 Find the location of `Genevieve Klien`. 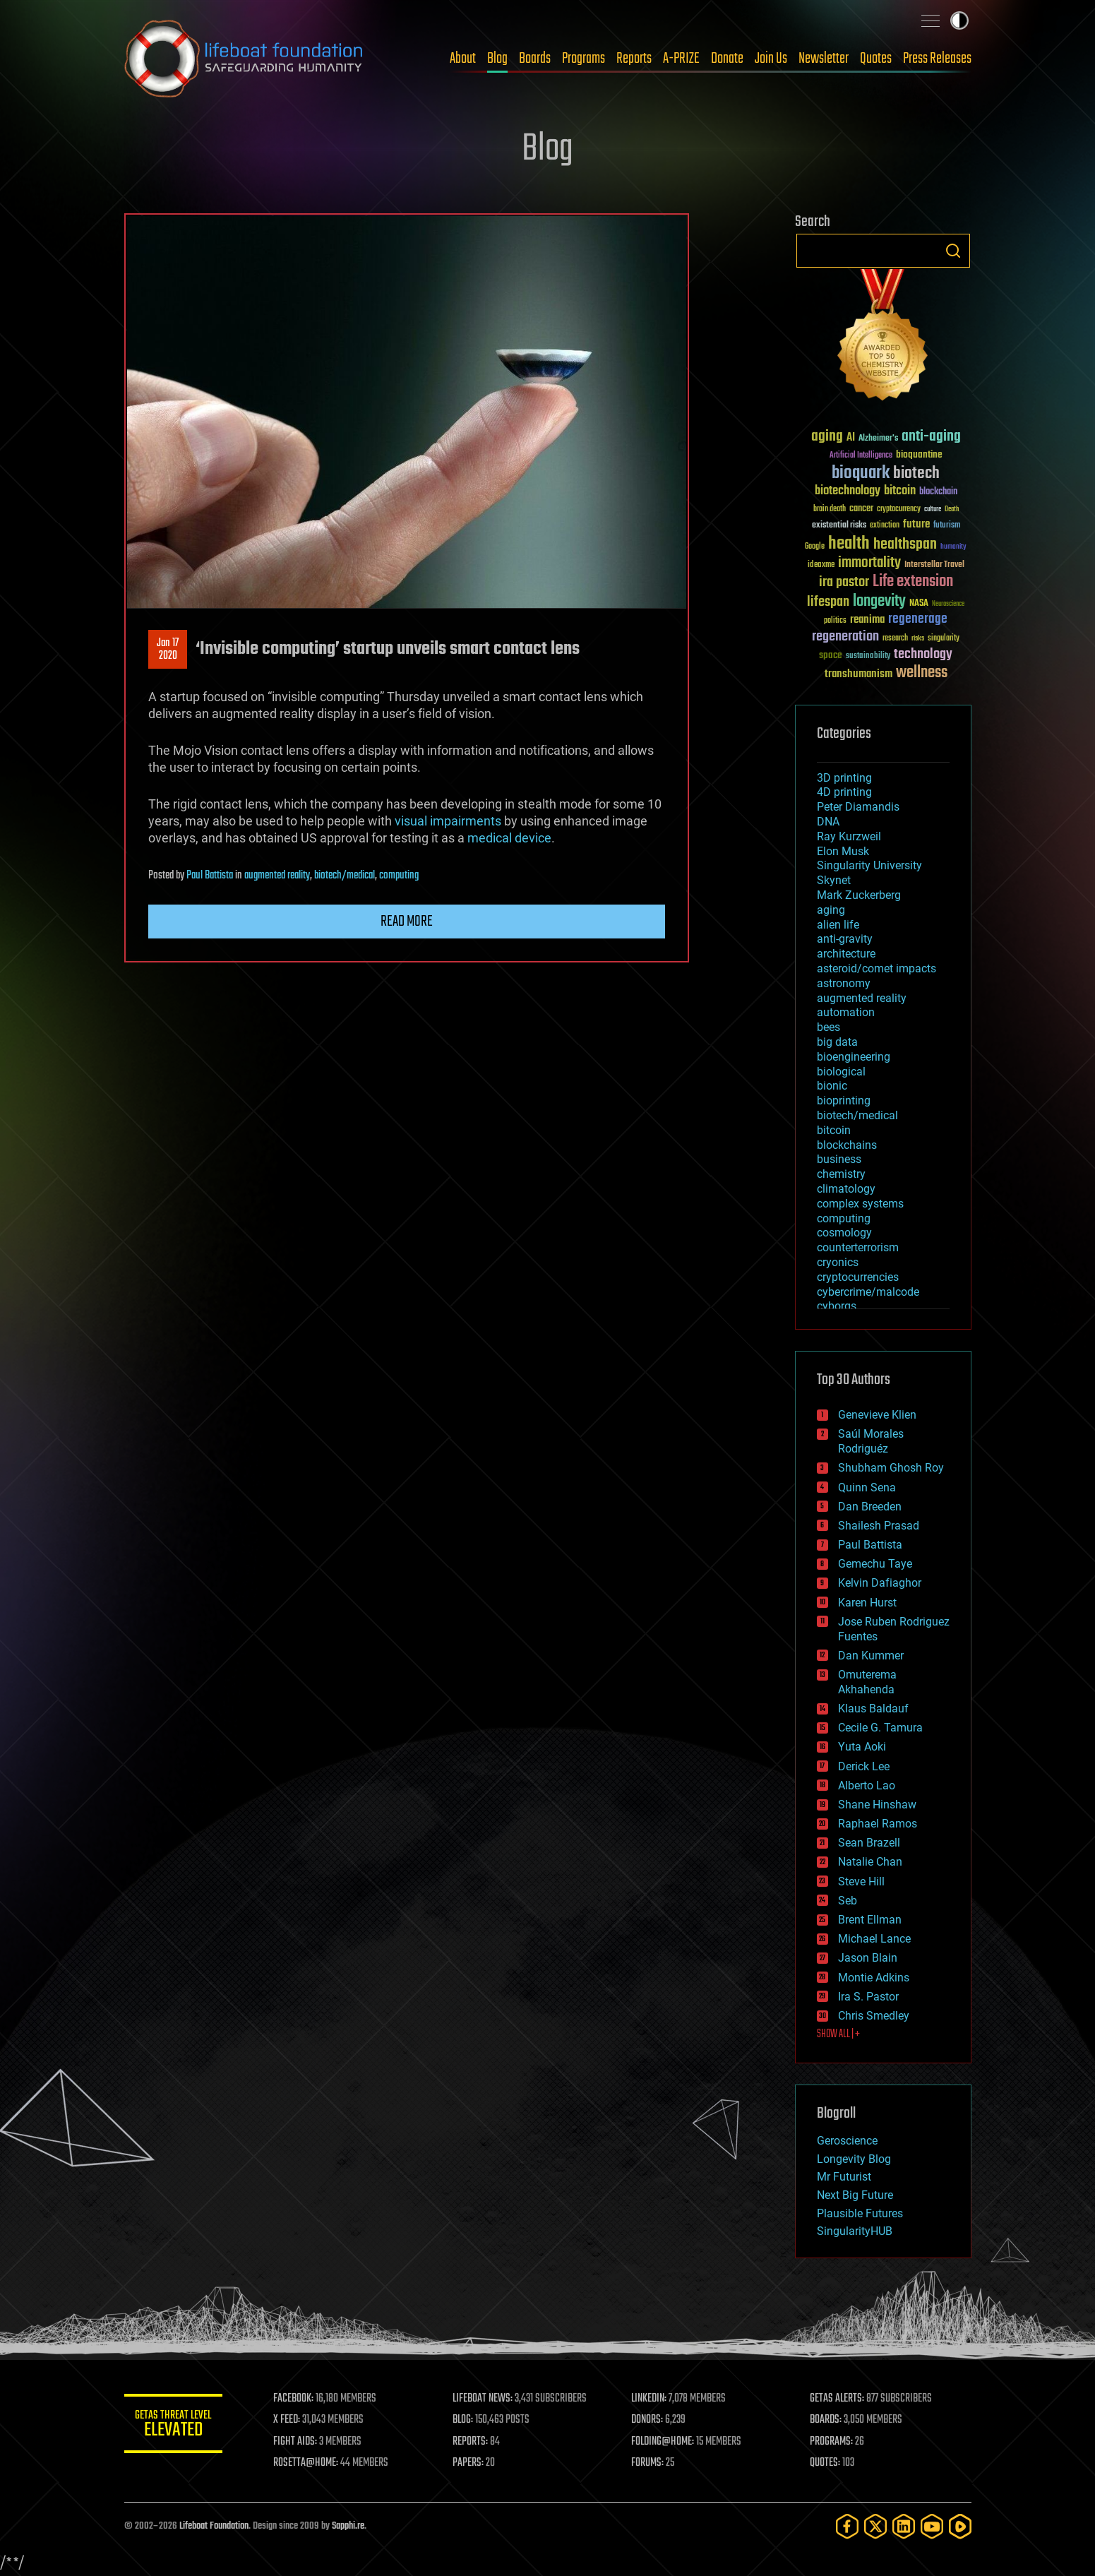

Genevieve Klien is located at coordinates (877, 1414).